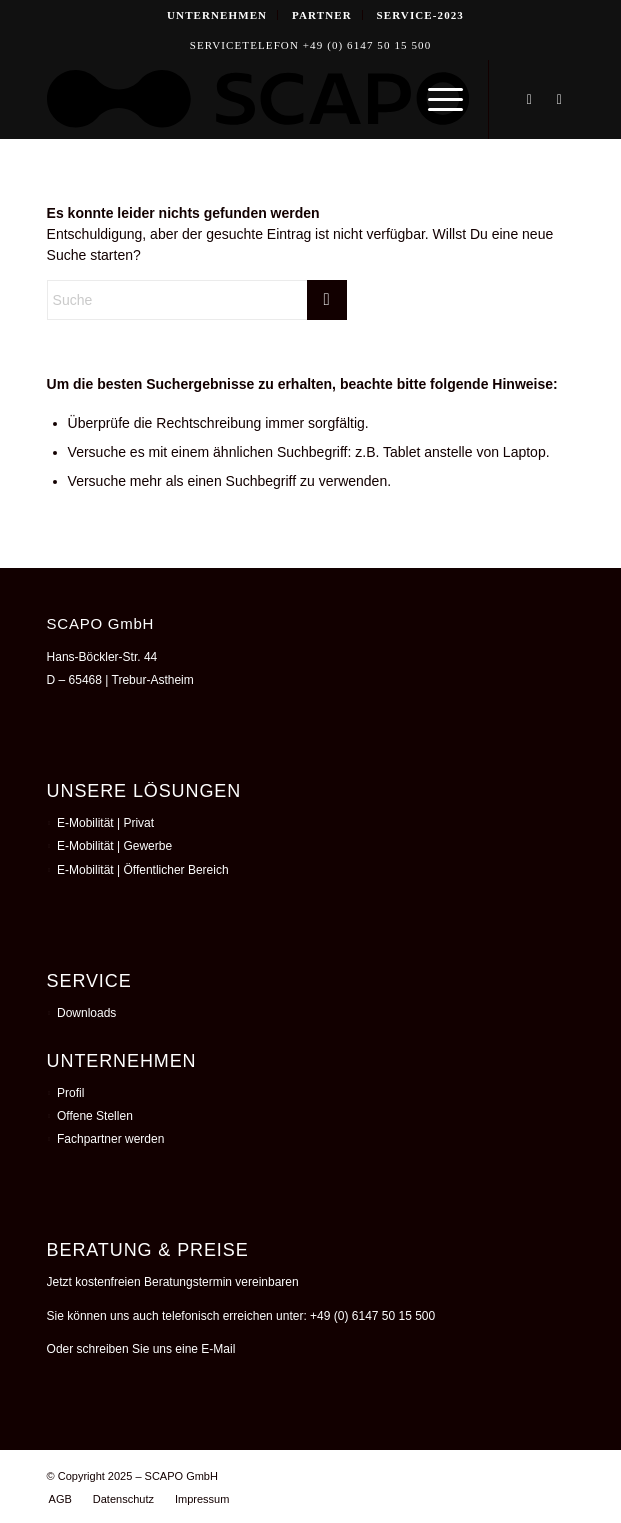  I want to click on +49 (0) 6147 50 15 500, so click(372, 1316).